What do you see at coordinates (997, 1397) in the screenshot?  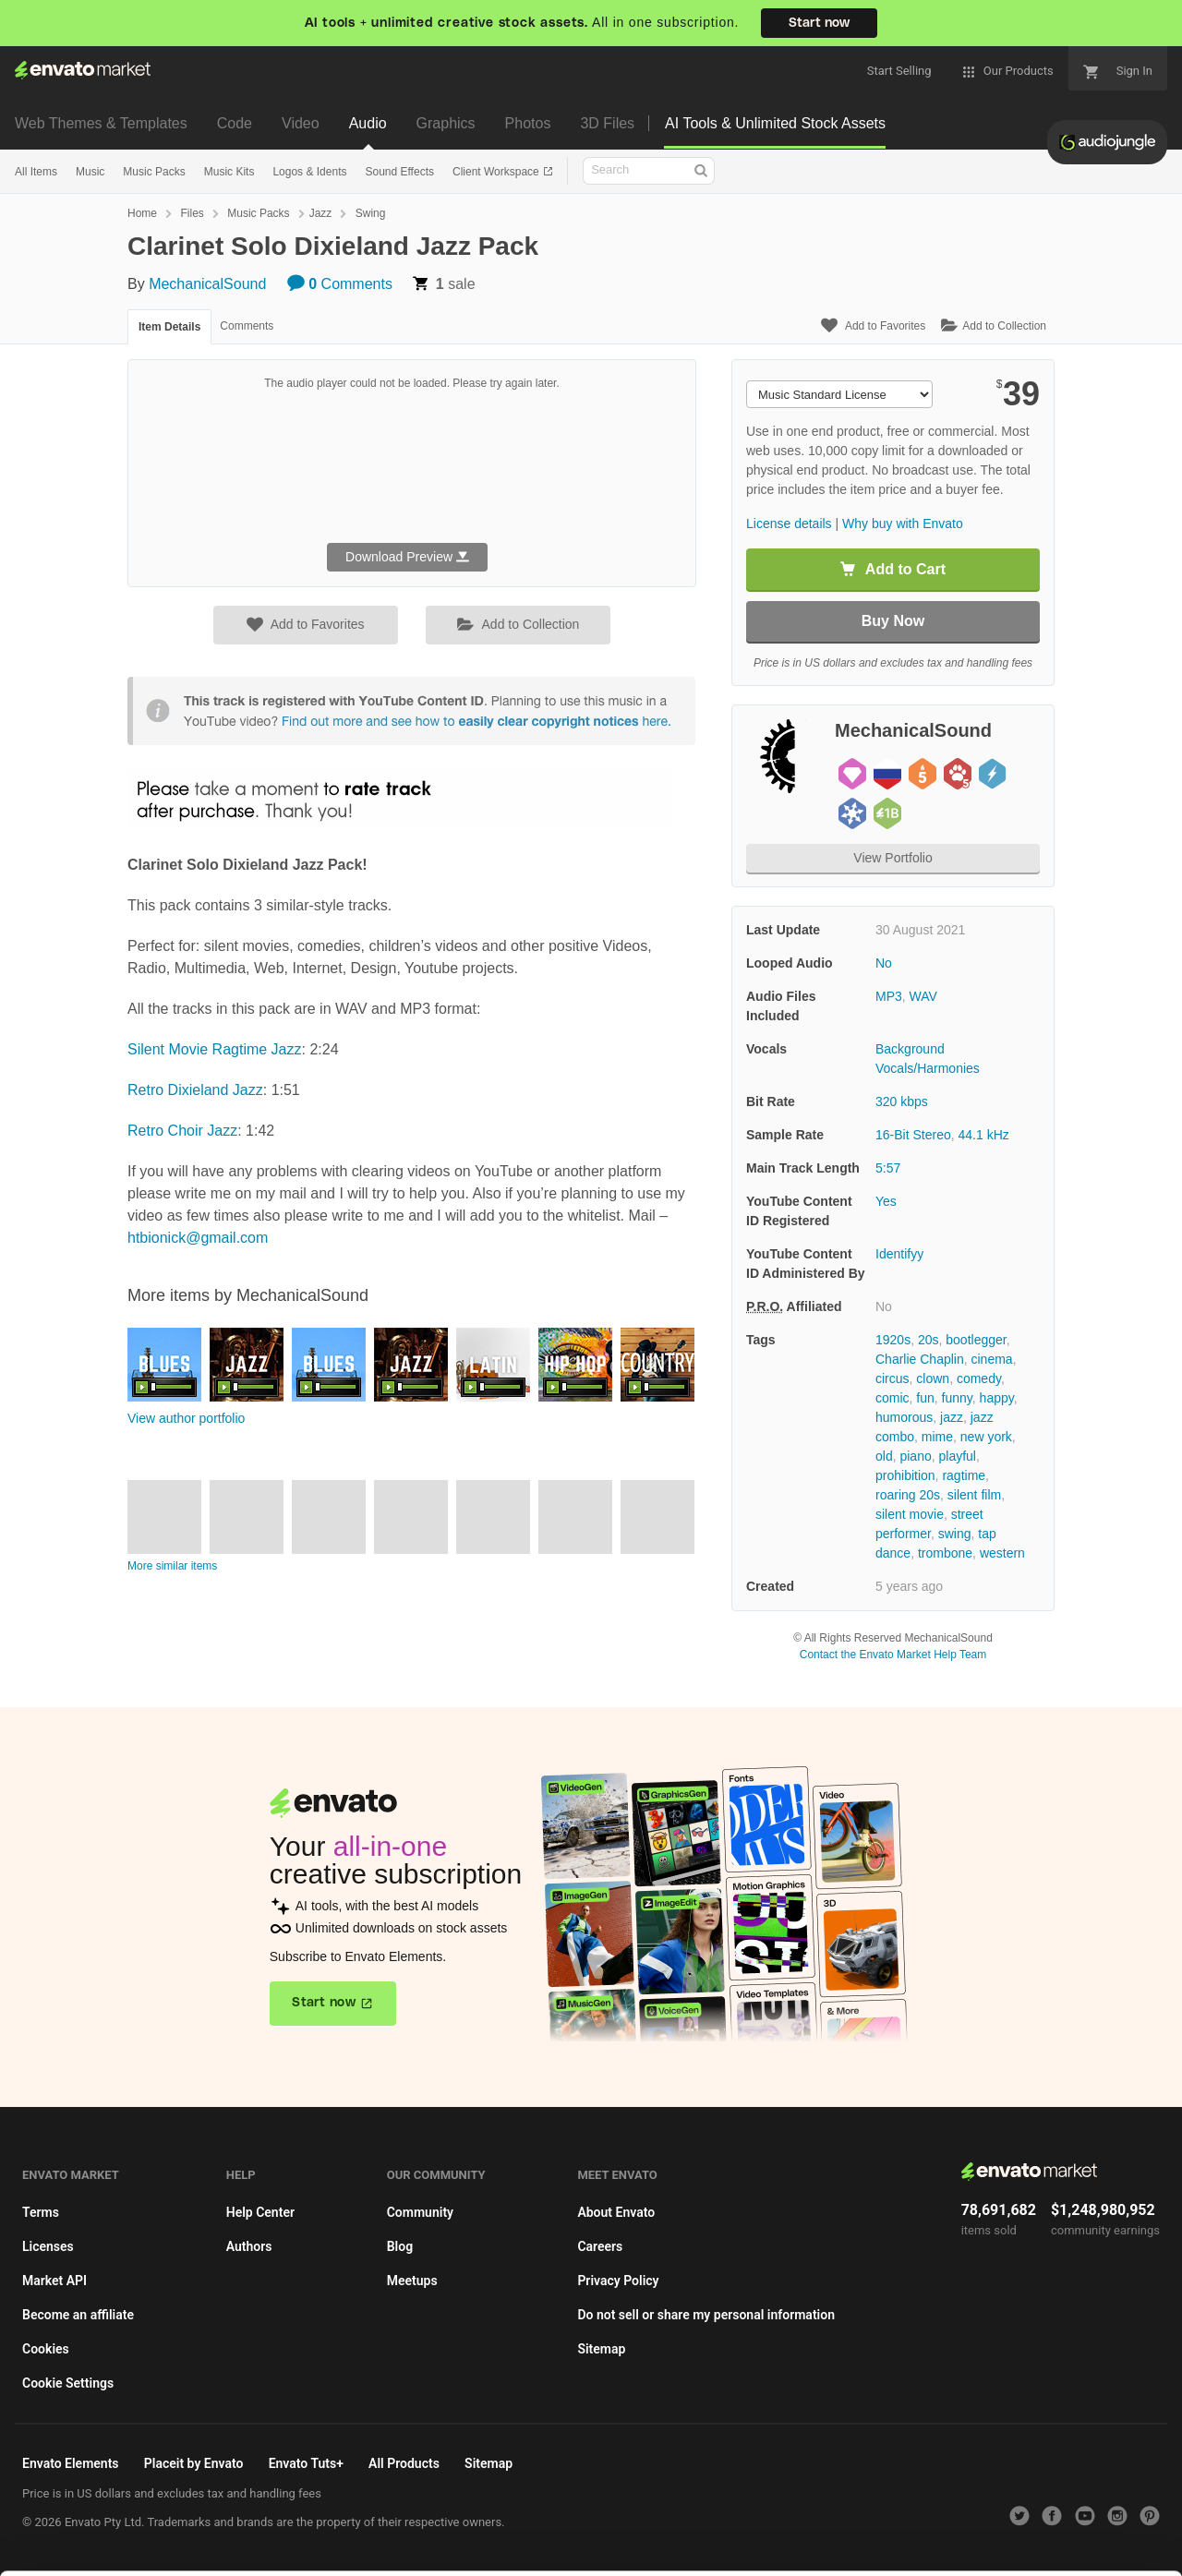 I see `happy` at bounding box center [997, 1397].